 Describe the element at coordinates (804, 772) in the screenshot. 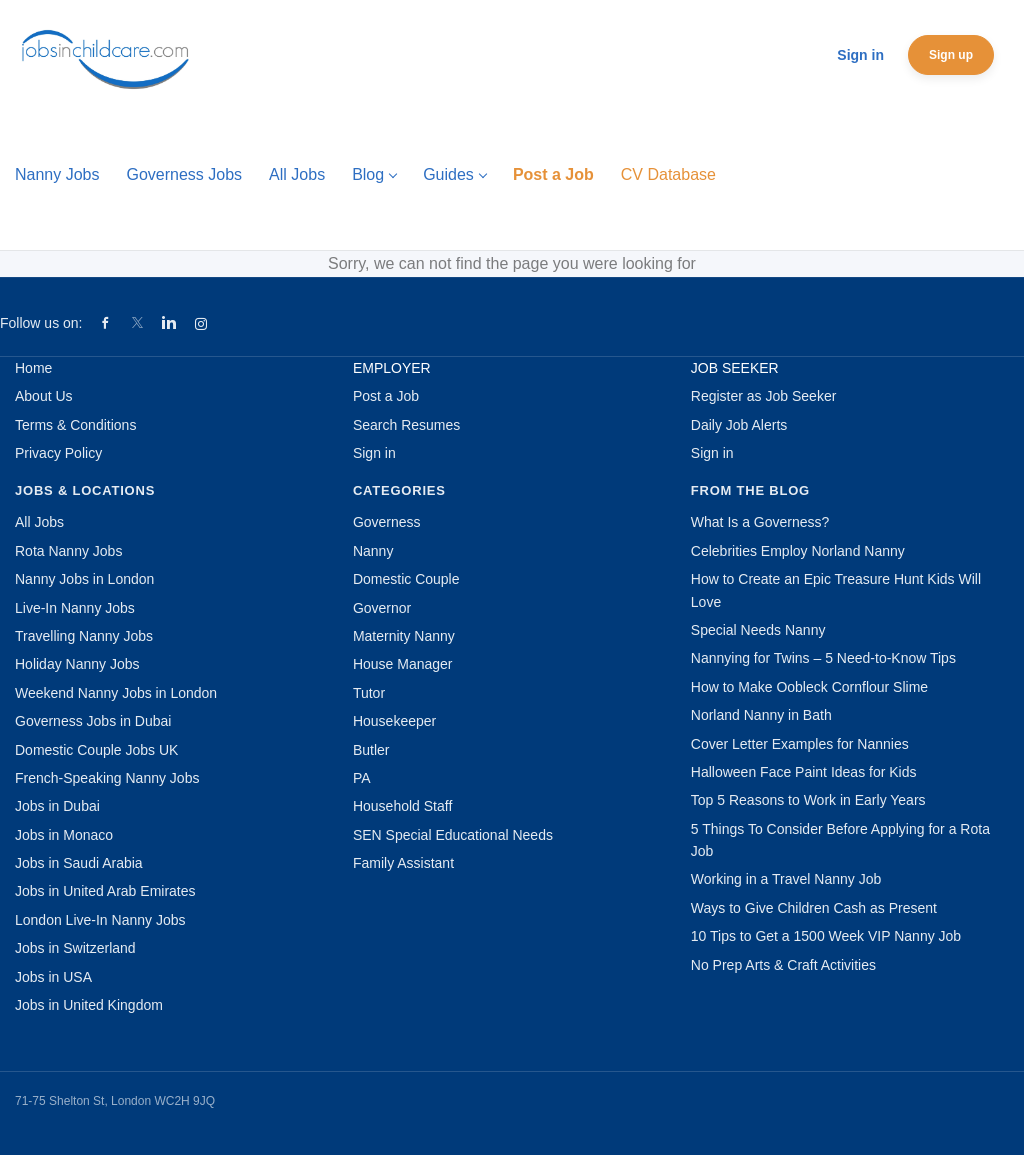

I see `Halloween Face Paint Ideas for Kids` at that location.